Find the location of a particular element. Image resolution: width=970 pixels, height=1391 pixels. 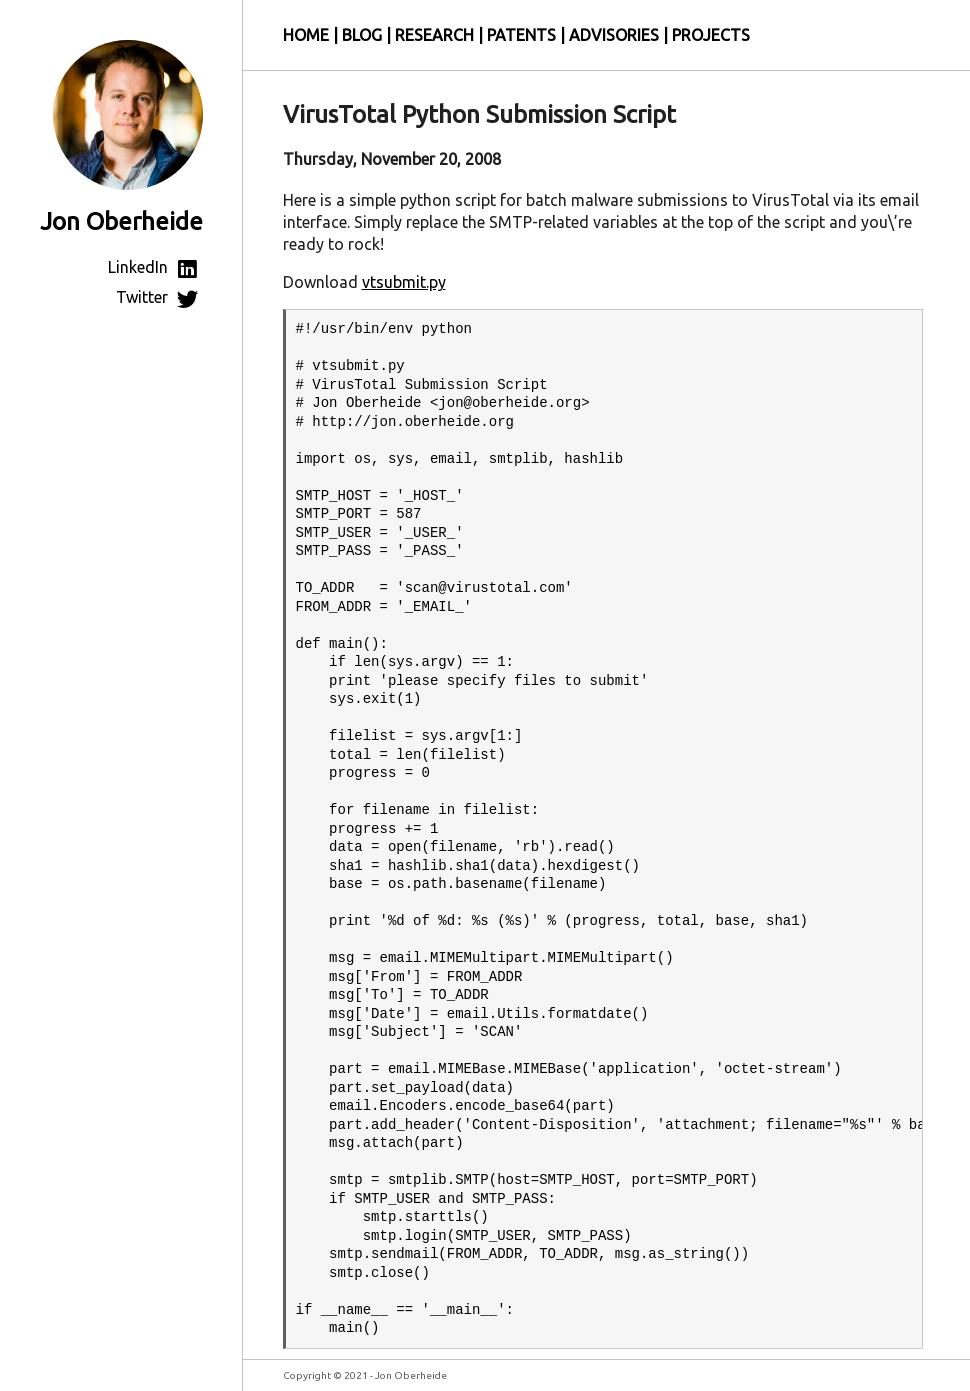

Jon Oberheide is located at coordinates (121, 221).